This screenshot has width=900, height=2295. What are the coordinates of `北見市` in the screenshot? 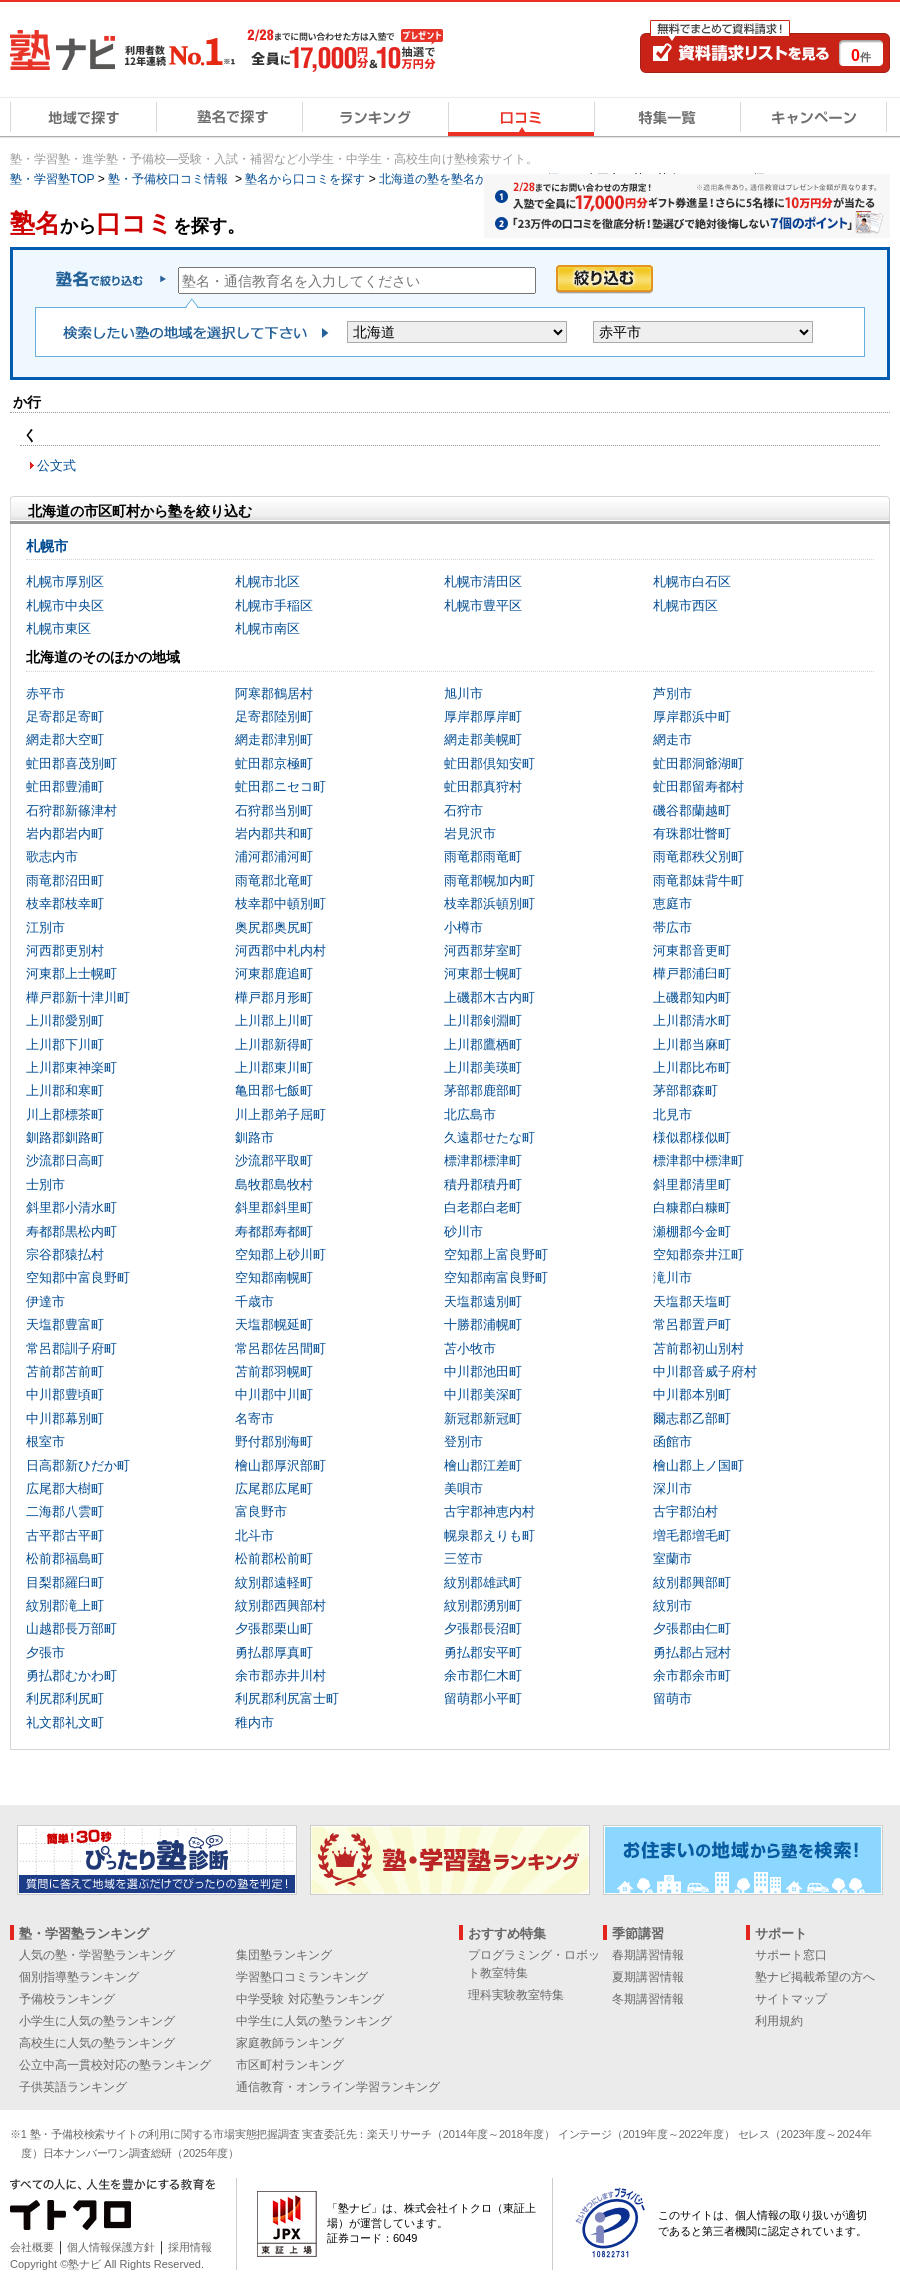 It's located at (672, 1114).